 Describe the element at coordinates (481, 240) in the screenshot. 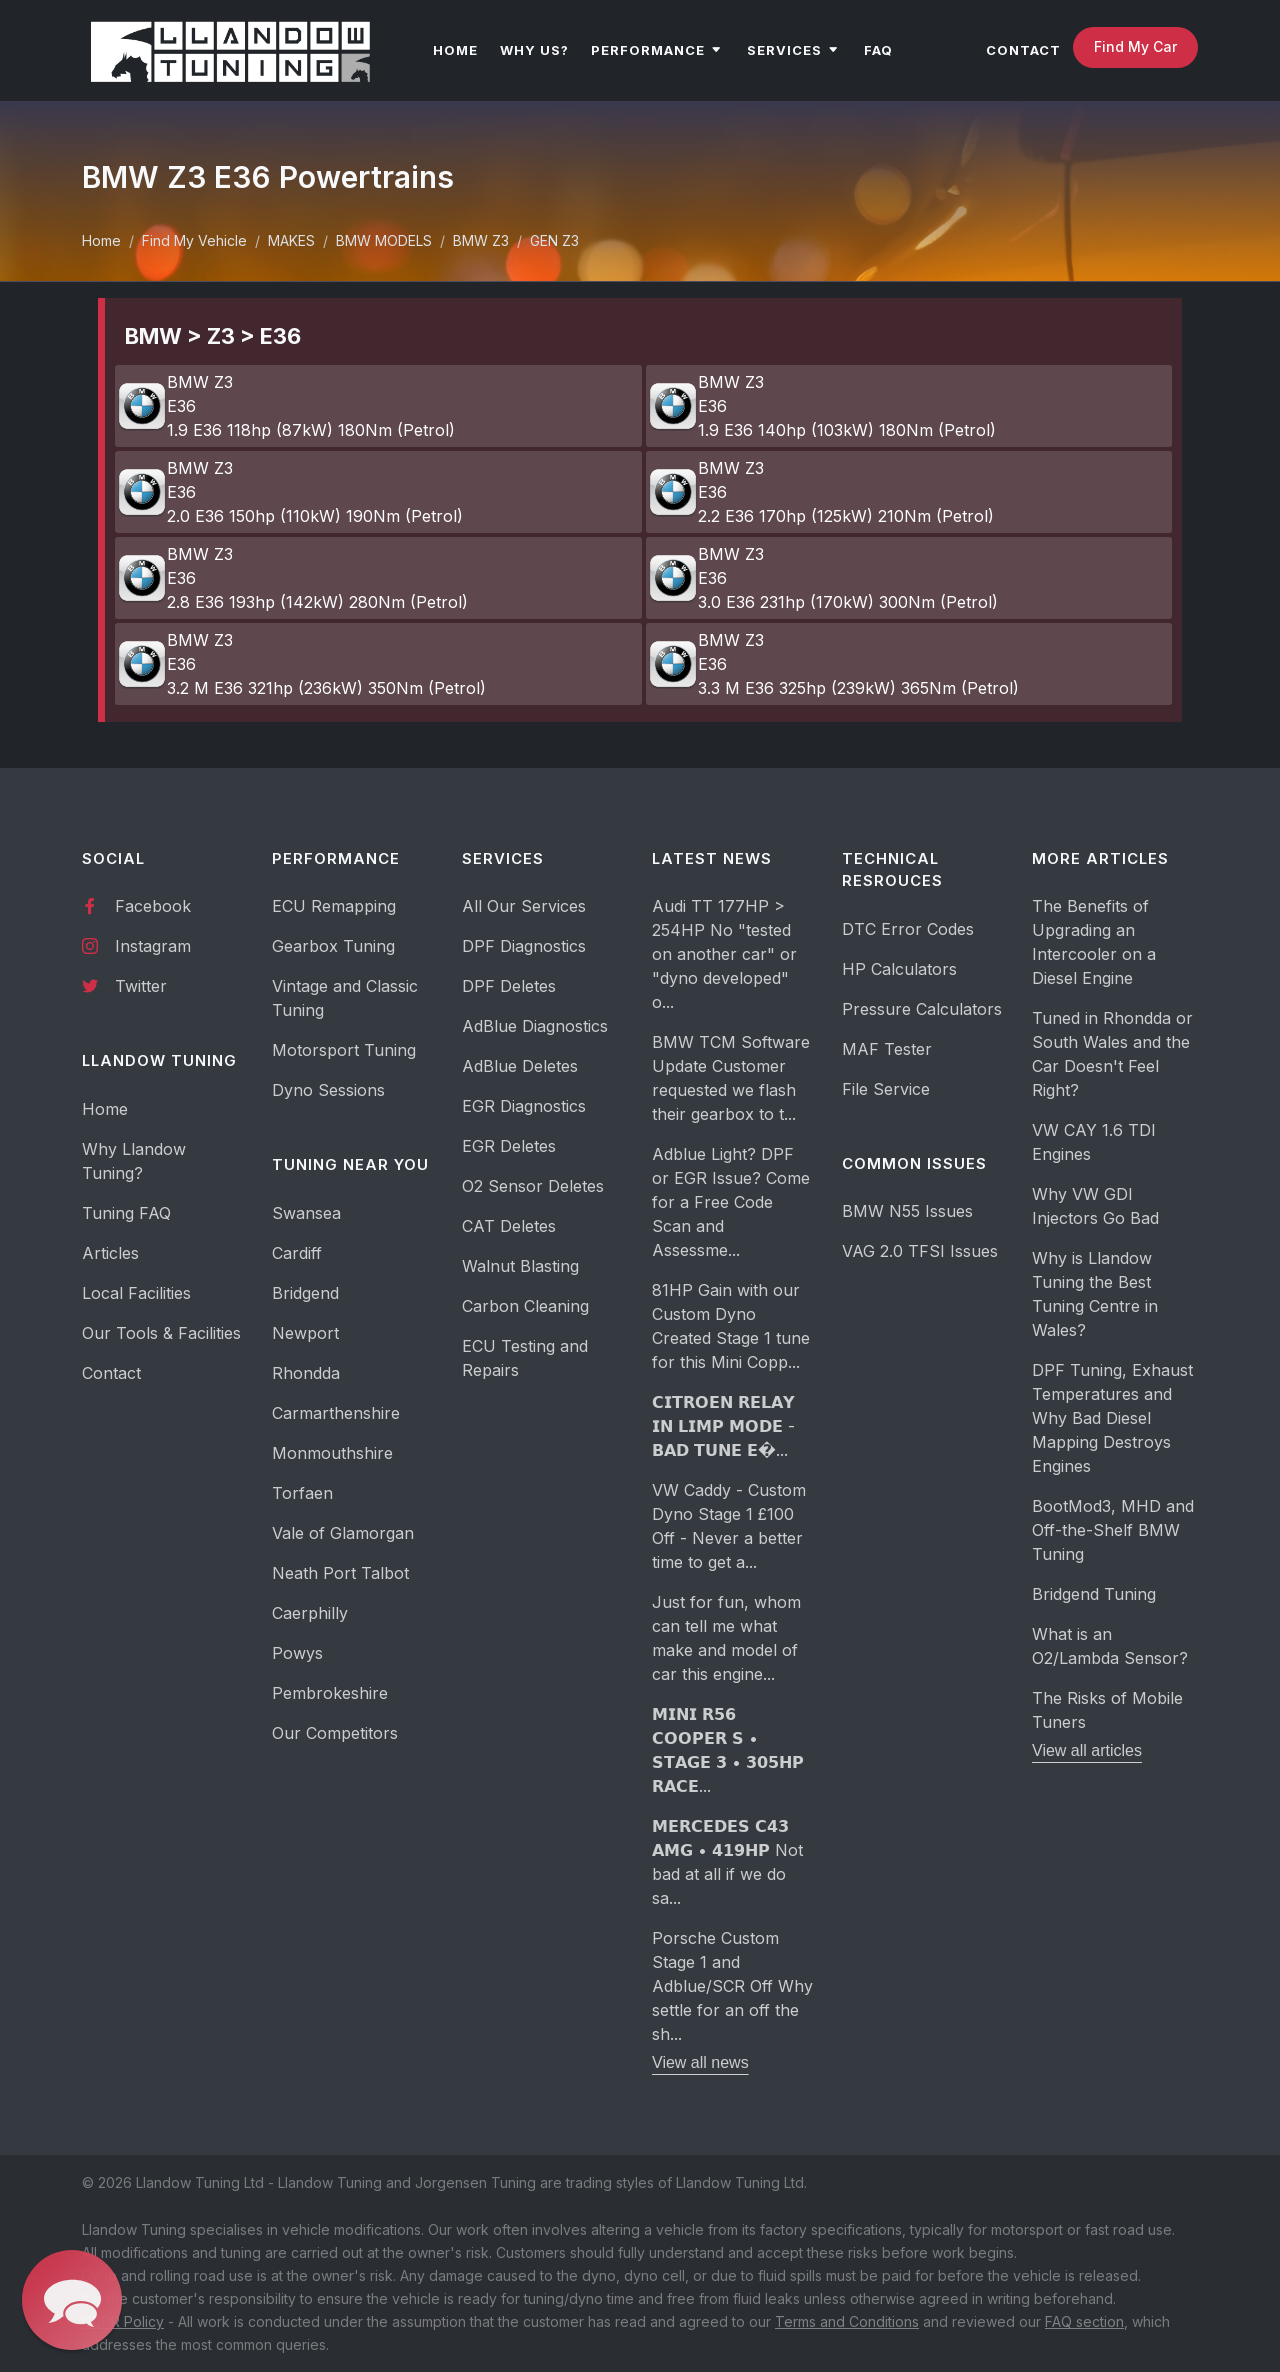

I see `BMW Z3` at that location.